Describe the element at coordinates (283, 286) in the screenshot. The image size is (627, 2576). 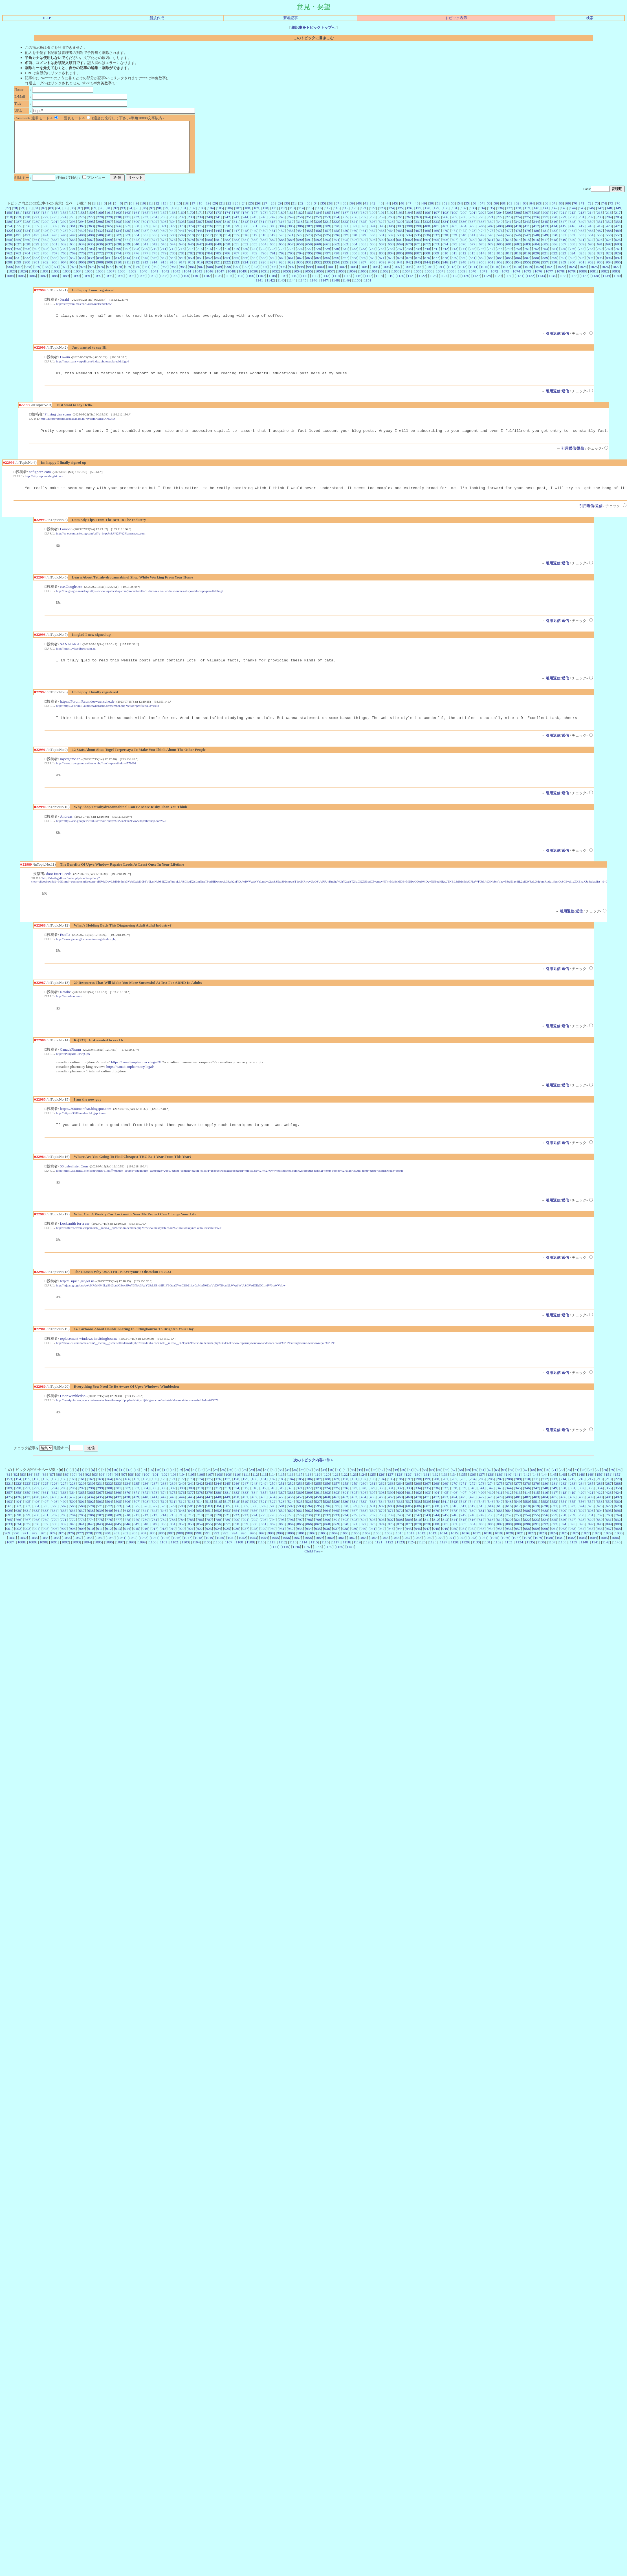
I see `1109` at that location.